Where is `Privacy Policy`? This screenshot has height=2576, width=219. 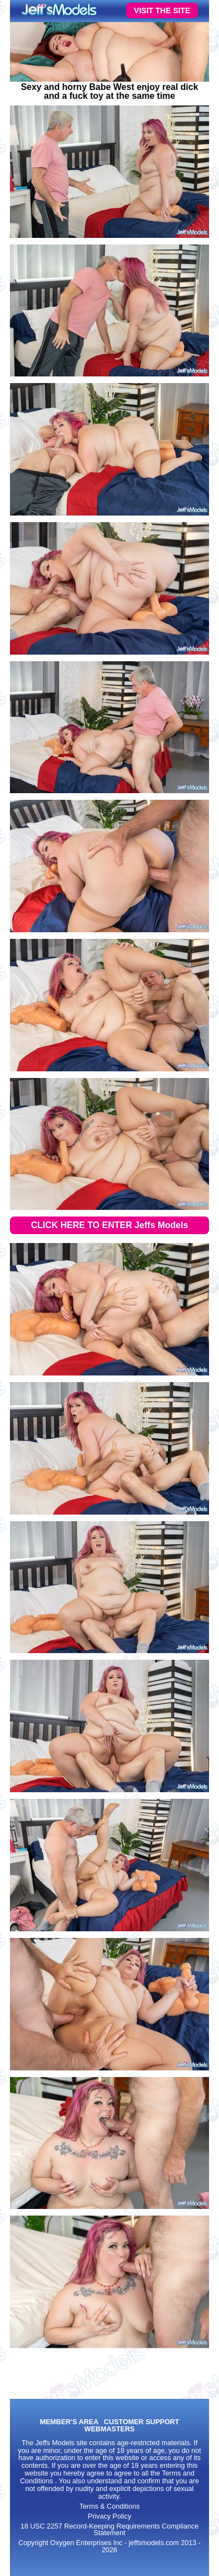 Privacy Policy is located at coordinates (109, 2516).